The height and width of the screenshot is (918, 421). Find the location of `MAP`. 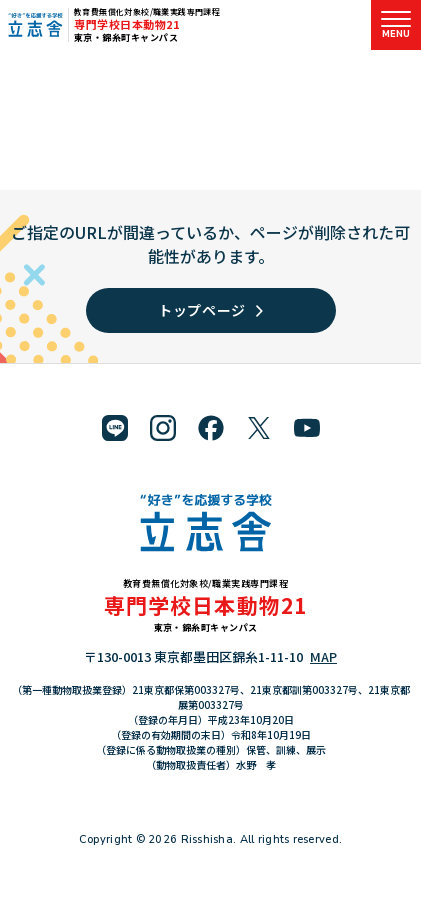

MAP is located at coordinates (323, 656).